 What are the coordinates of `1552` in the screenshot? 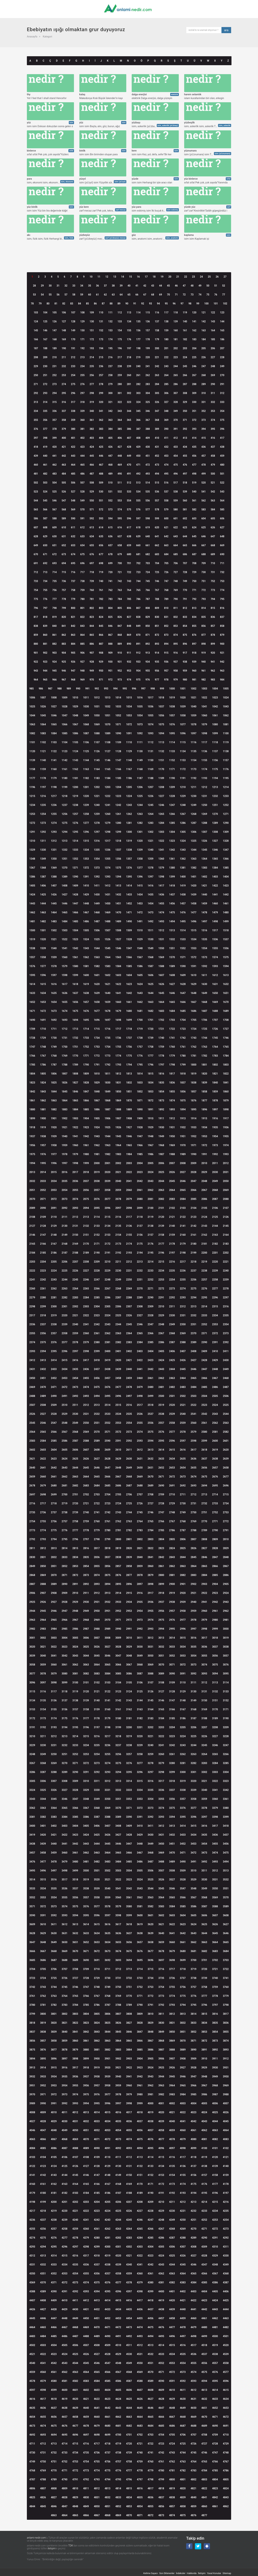 It's located at (183, 948).